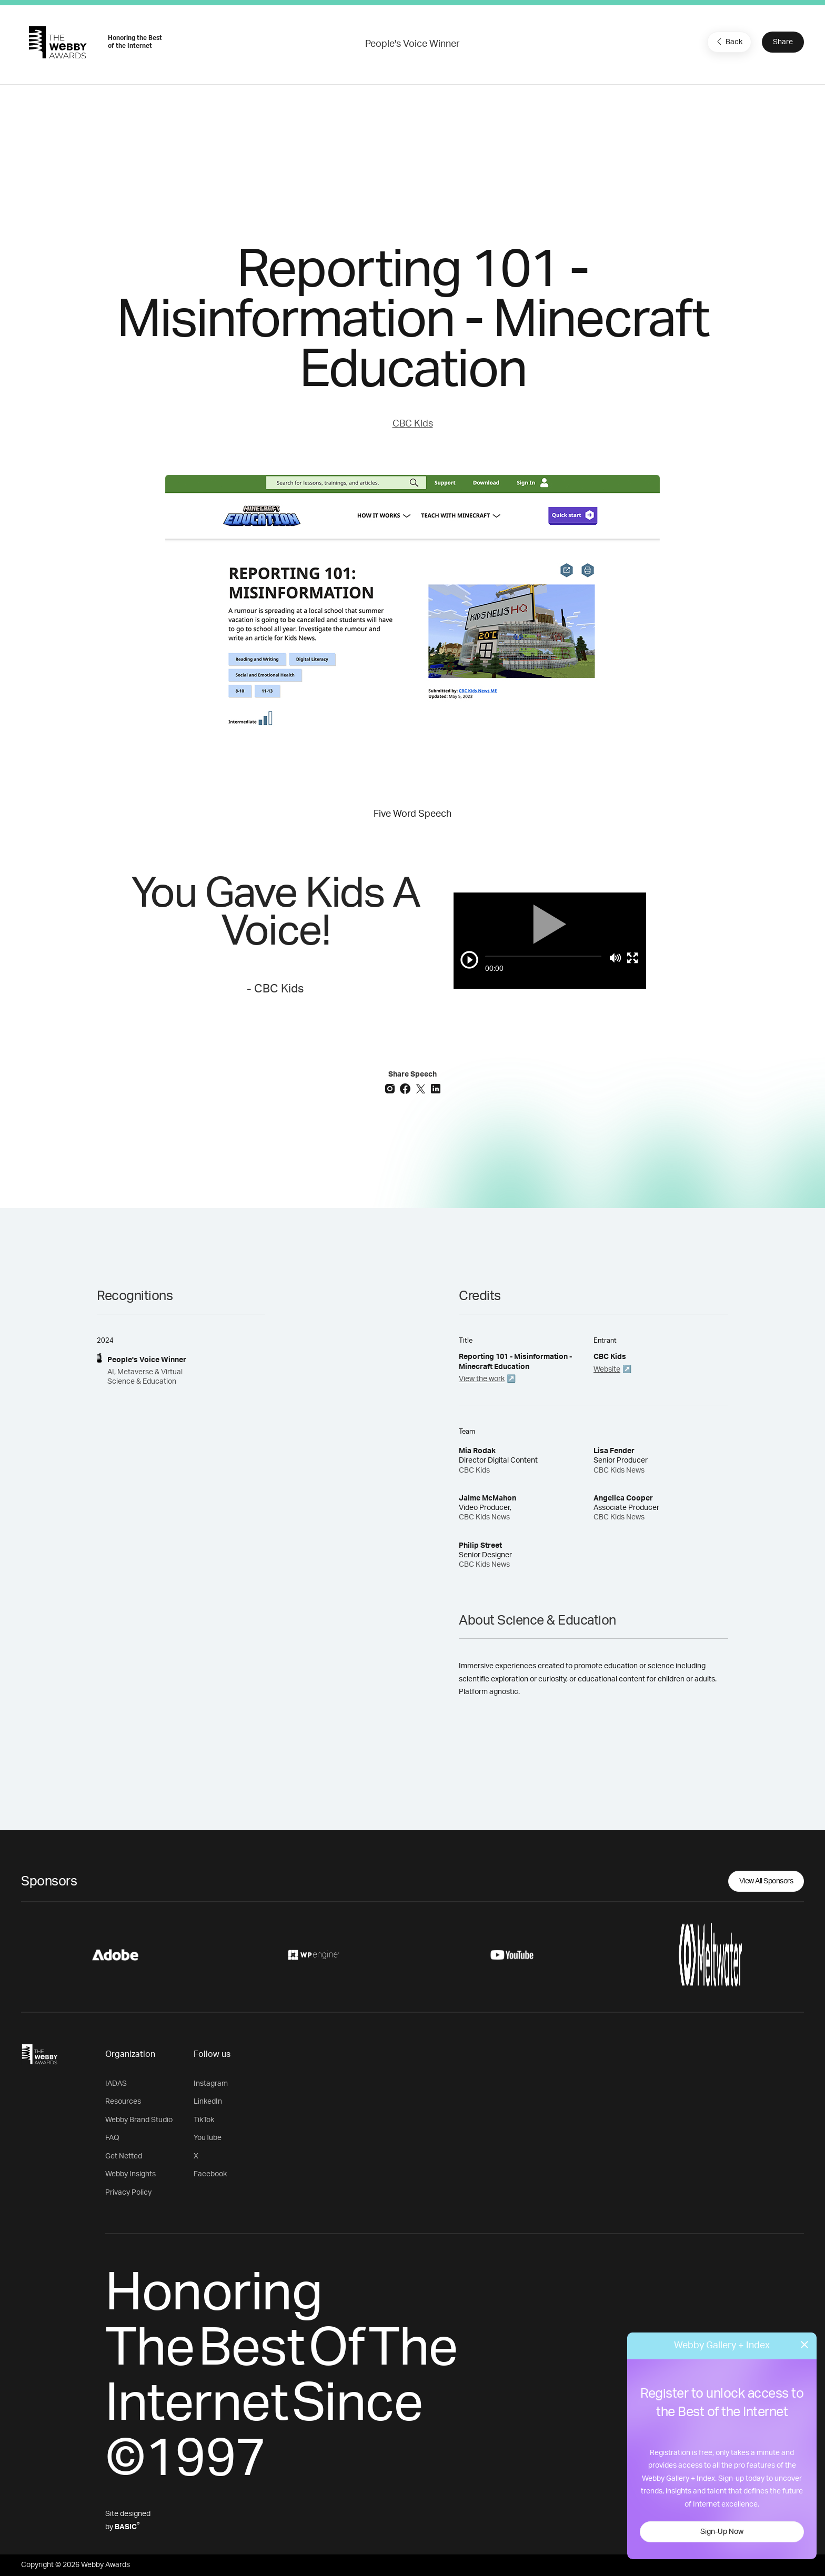 The image size is (825, 2576). Describe the element at coordinates (211, 2083) in the screenshot. I see `Instagram` at that location.